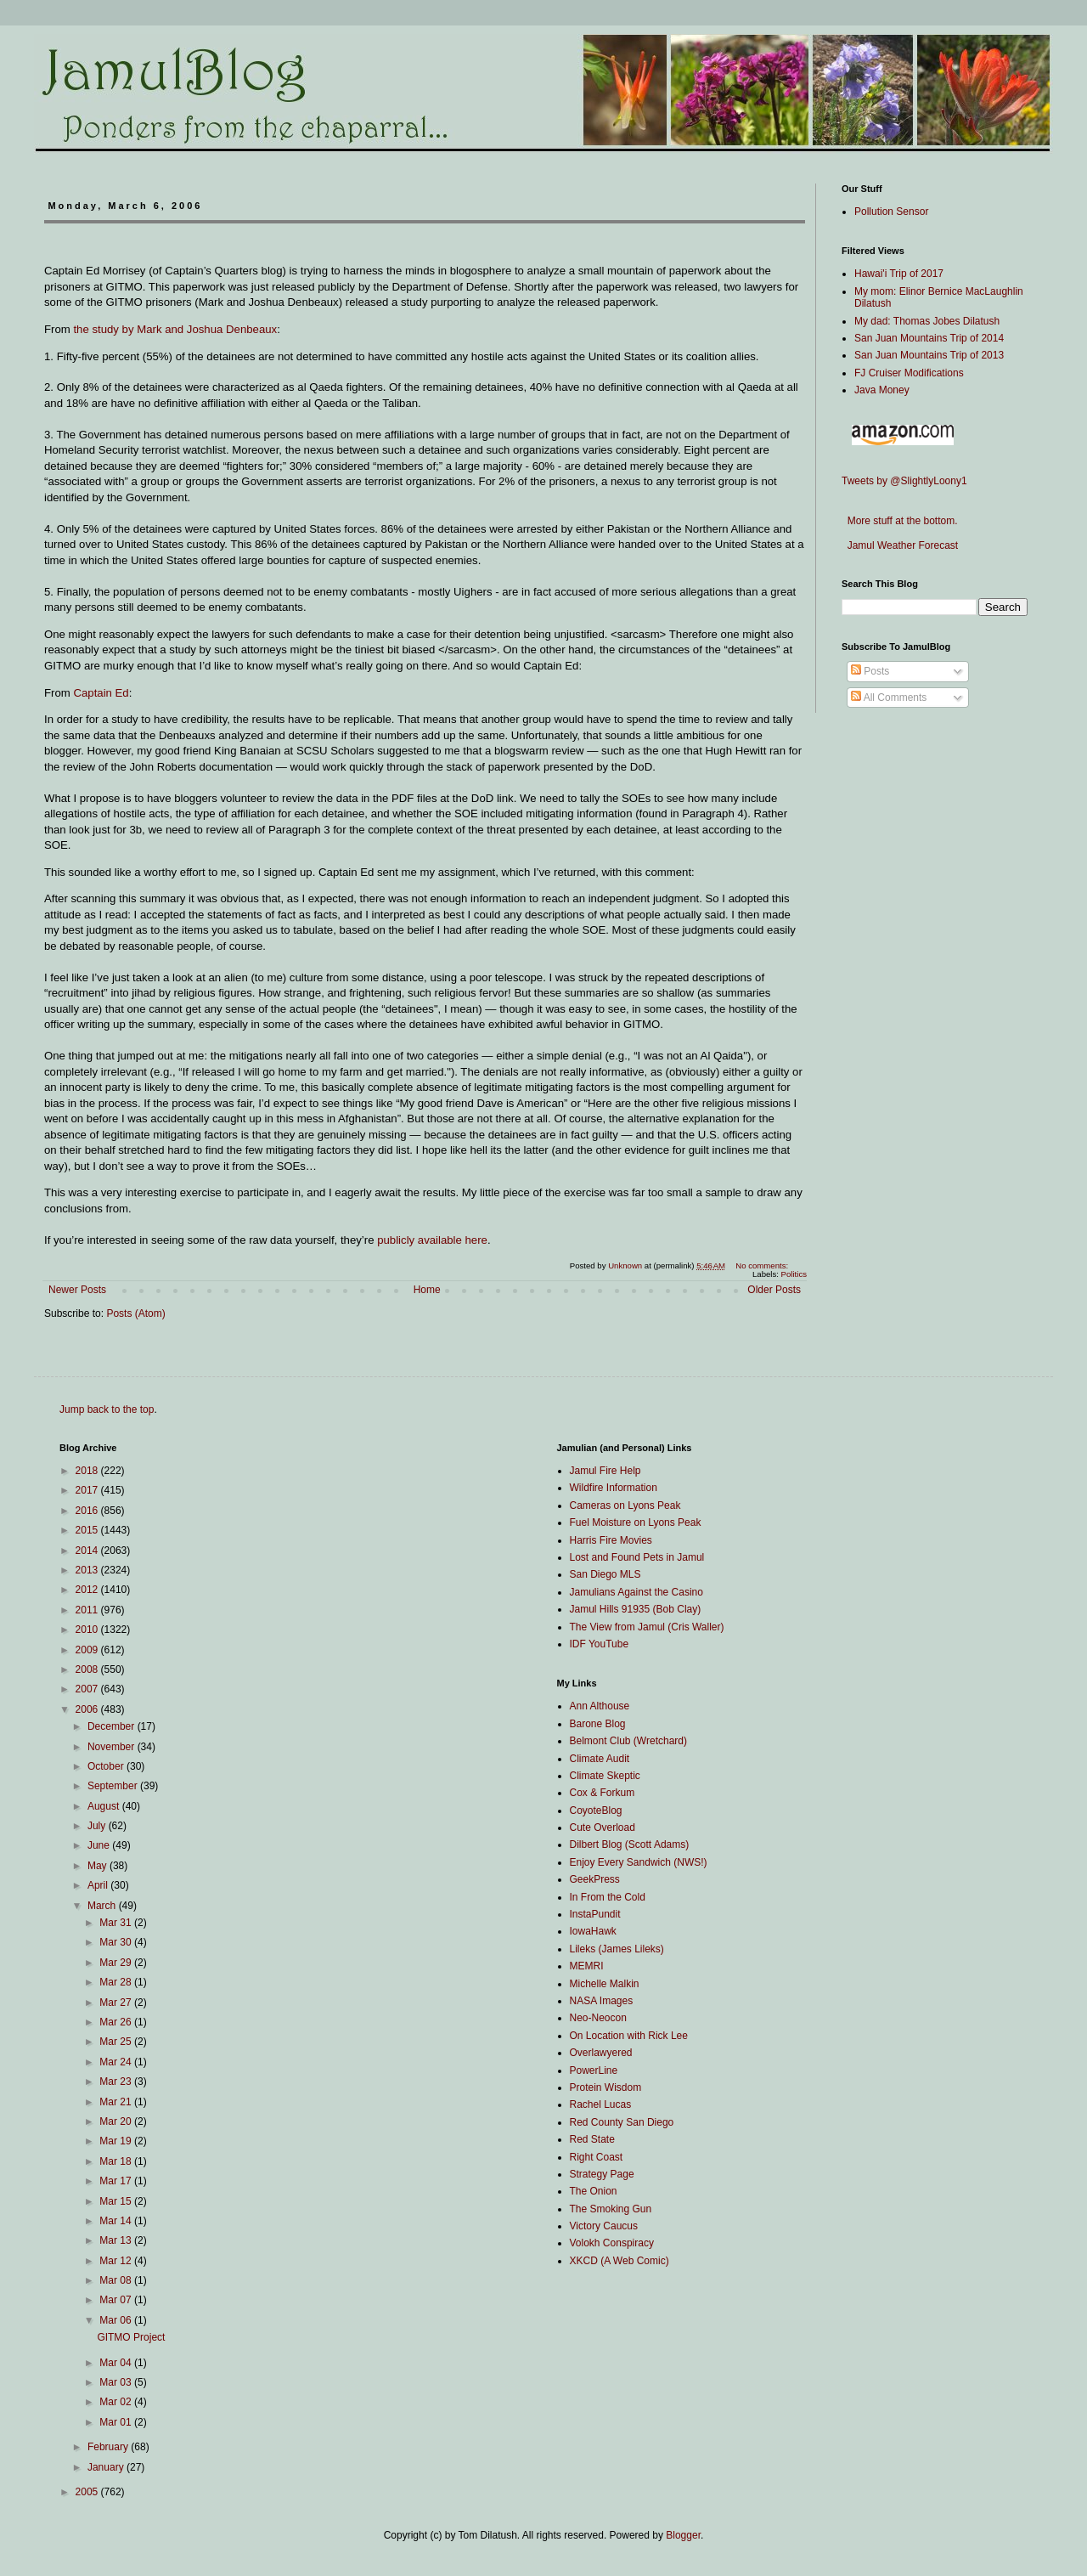  Describe the element at coordinates (88, 1650) in the screenshot. I see `2009` at that location.